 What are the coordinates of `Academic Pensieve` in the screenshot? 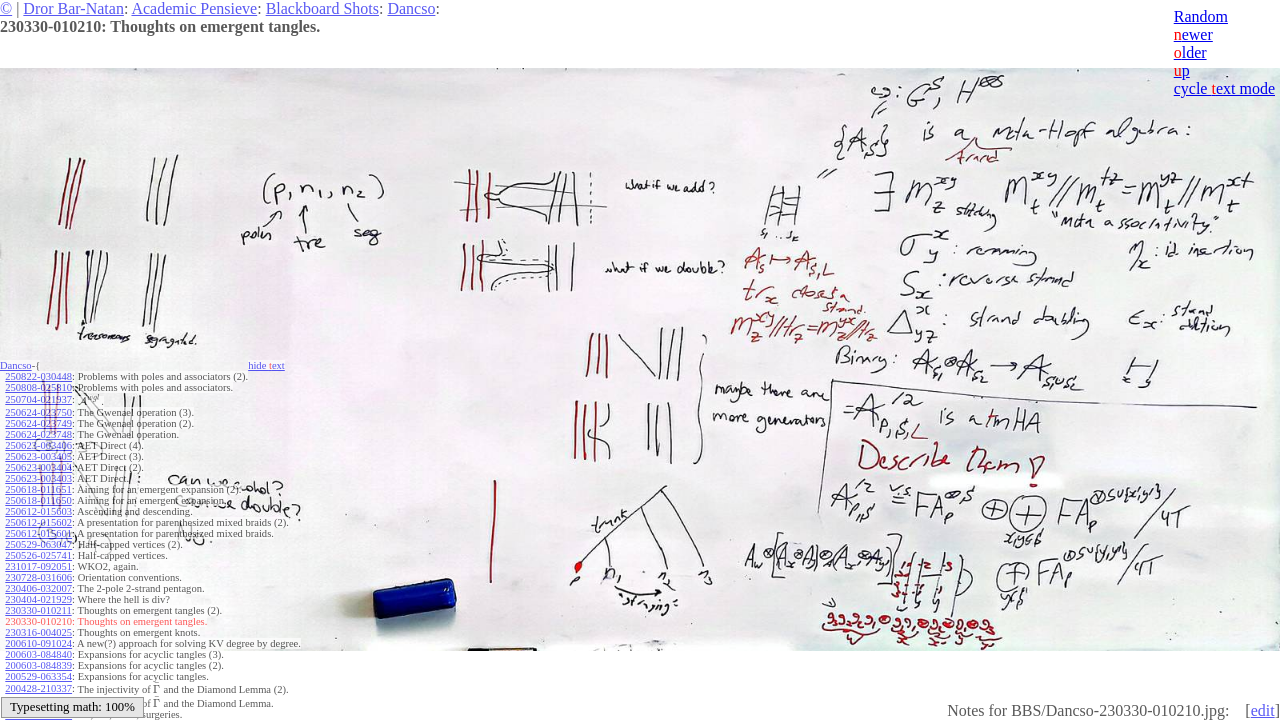 It's located at (194, 8).